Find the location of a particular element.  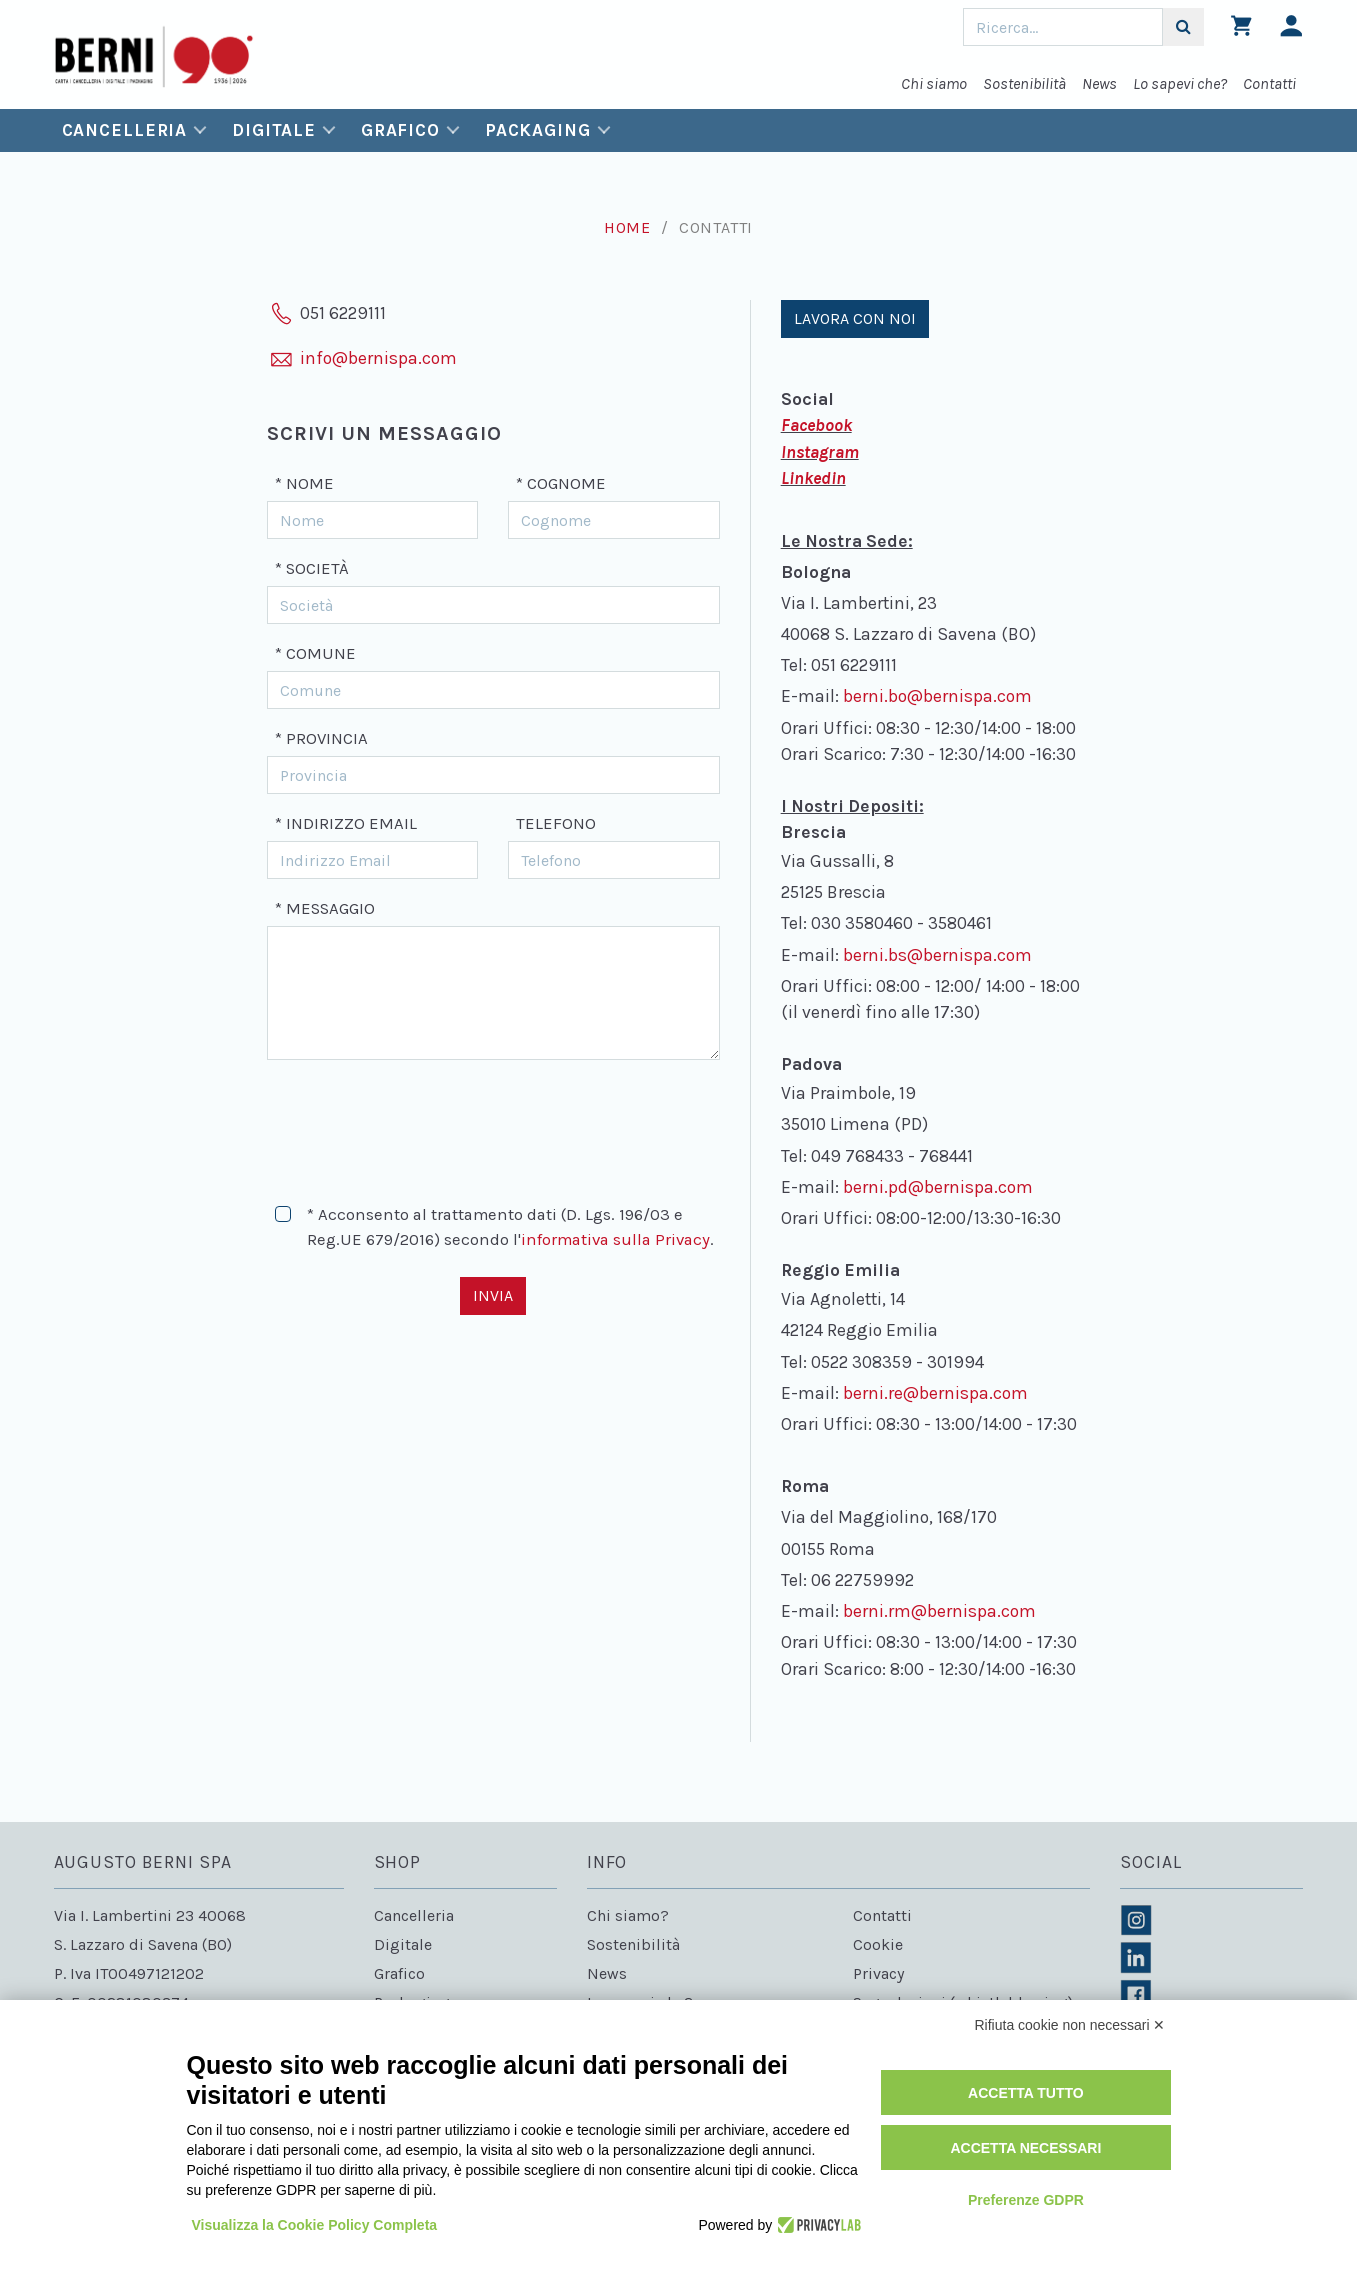

Digitale is located at coordinates (274, 130).